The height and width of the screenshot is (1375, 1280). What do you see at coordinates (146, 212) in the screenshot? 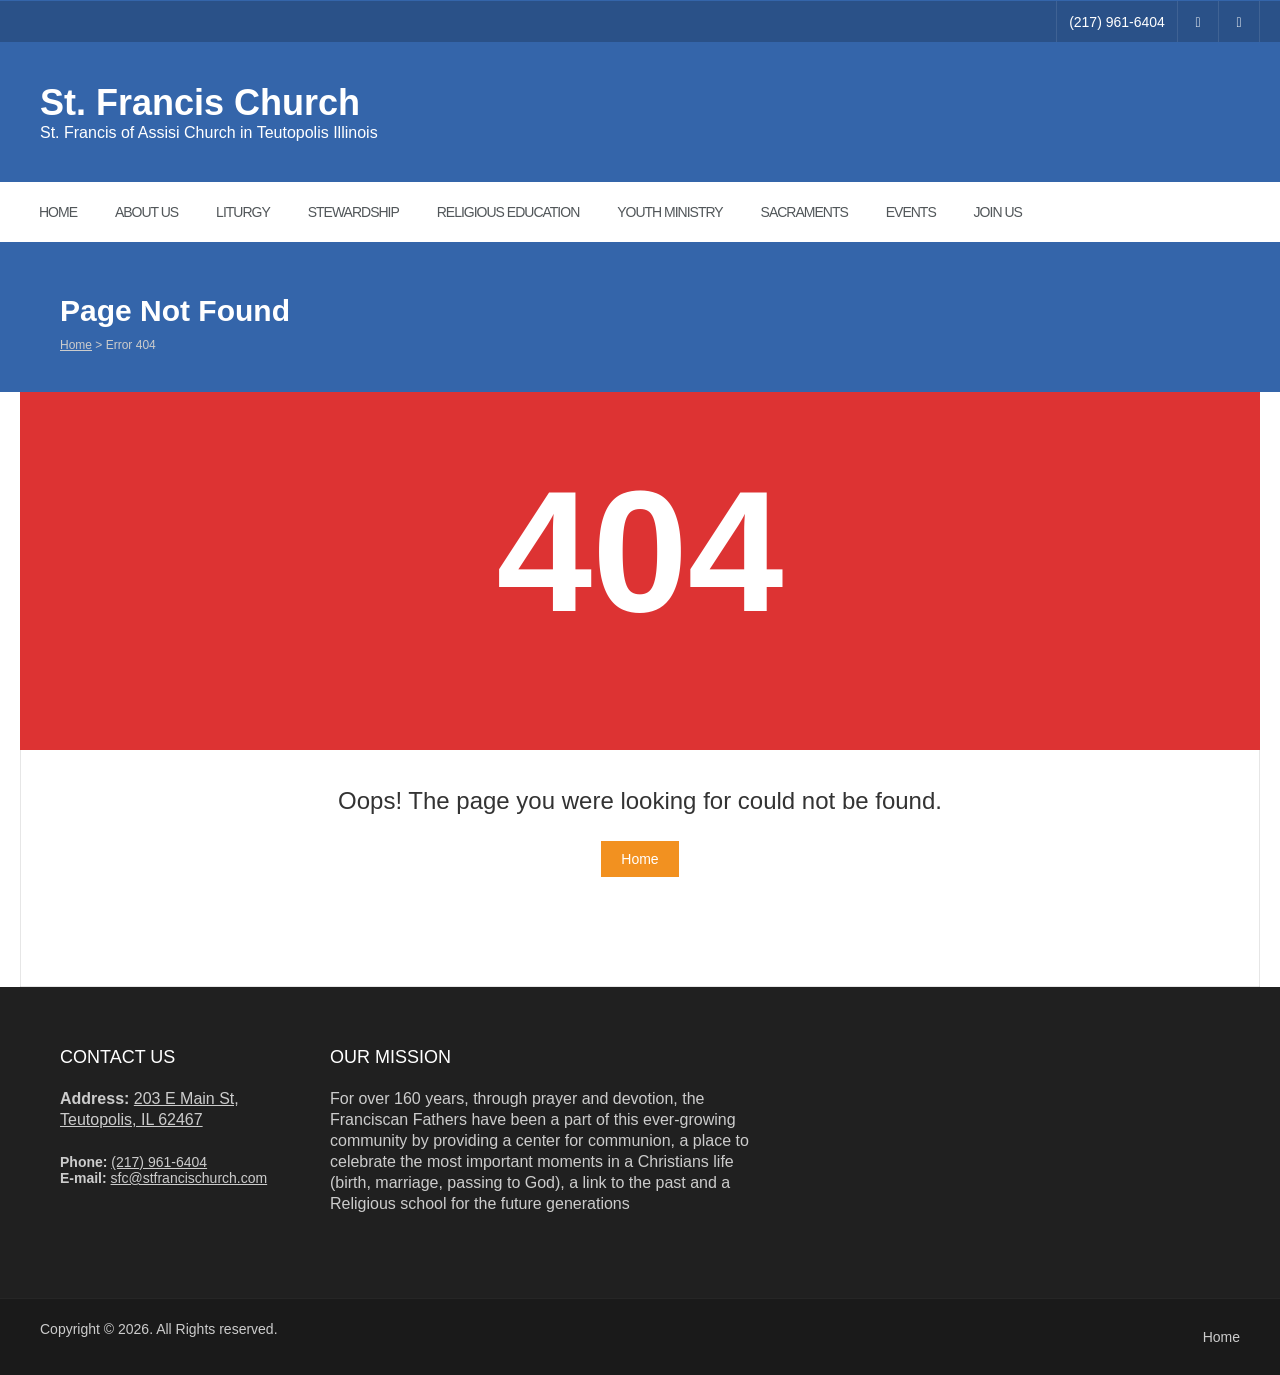
I see `About Us` at bounding box center [146, 212].